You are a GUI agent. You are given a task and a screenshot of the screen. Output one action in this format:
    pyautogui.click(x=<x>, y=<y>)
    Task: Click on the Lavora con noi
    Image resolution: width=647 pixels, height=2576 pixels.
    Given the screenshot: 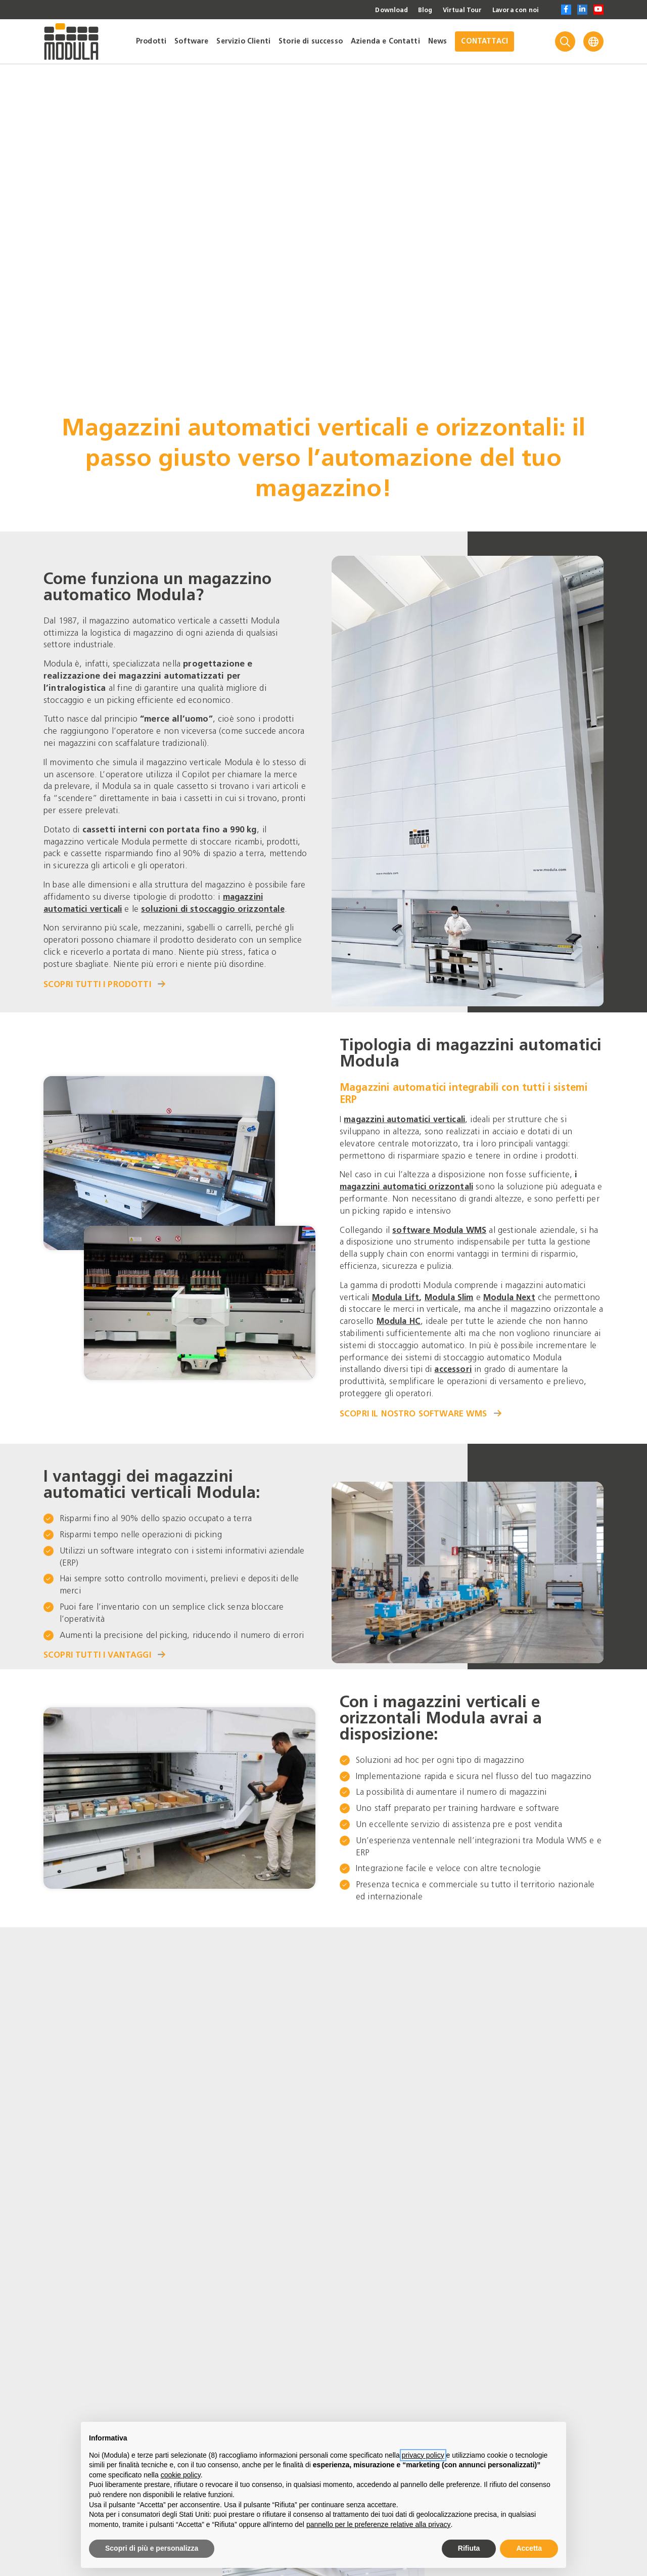 What is the action you would take?
    pyautogui.click(x=512, y=10)
    